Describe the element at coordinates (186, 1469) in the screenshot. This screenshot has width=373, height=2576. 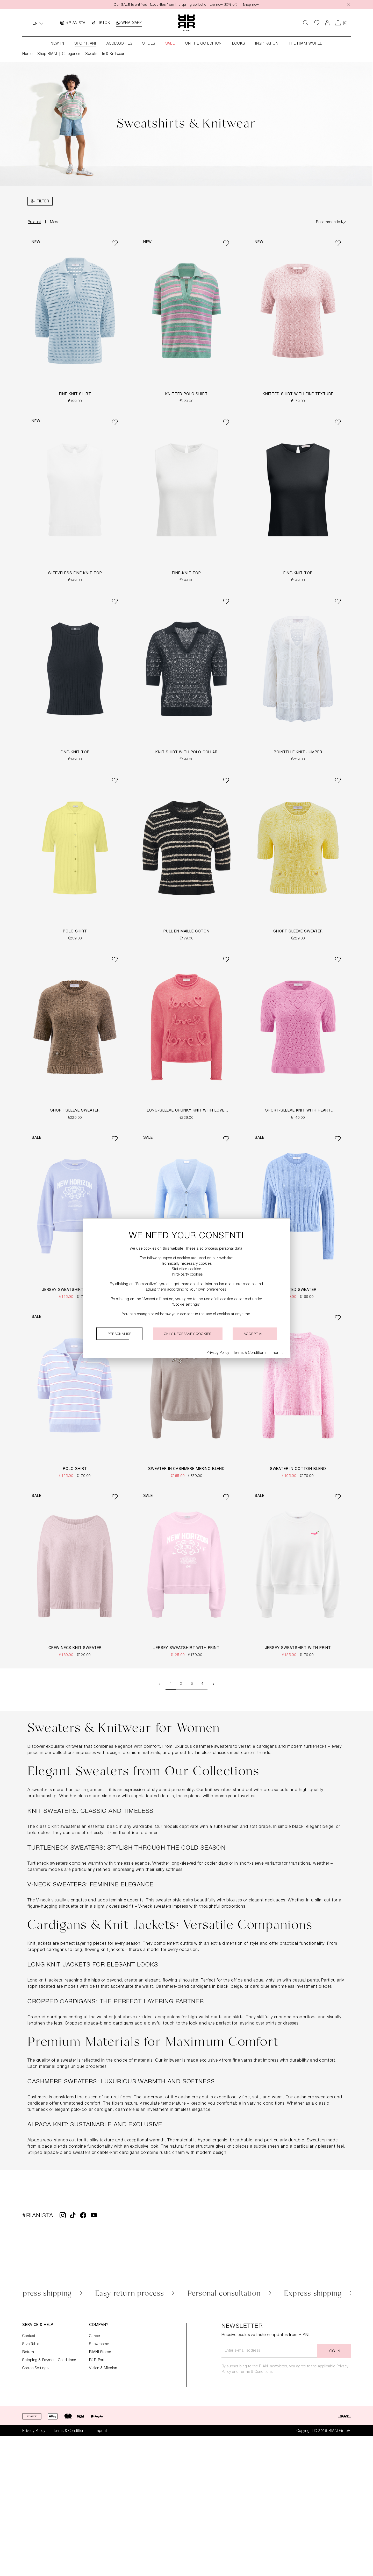
I see `Sweater in Cashmere Merino Blend` at that location.